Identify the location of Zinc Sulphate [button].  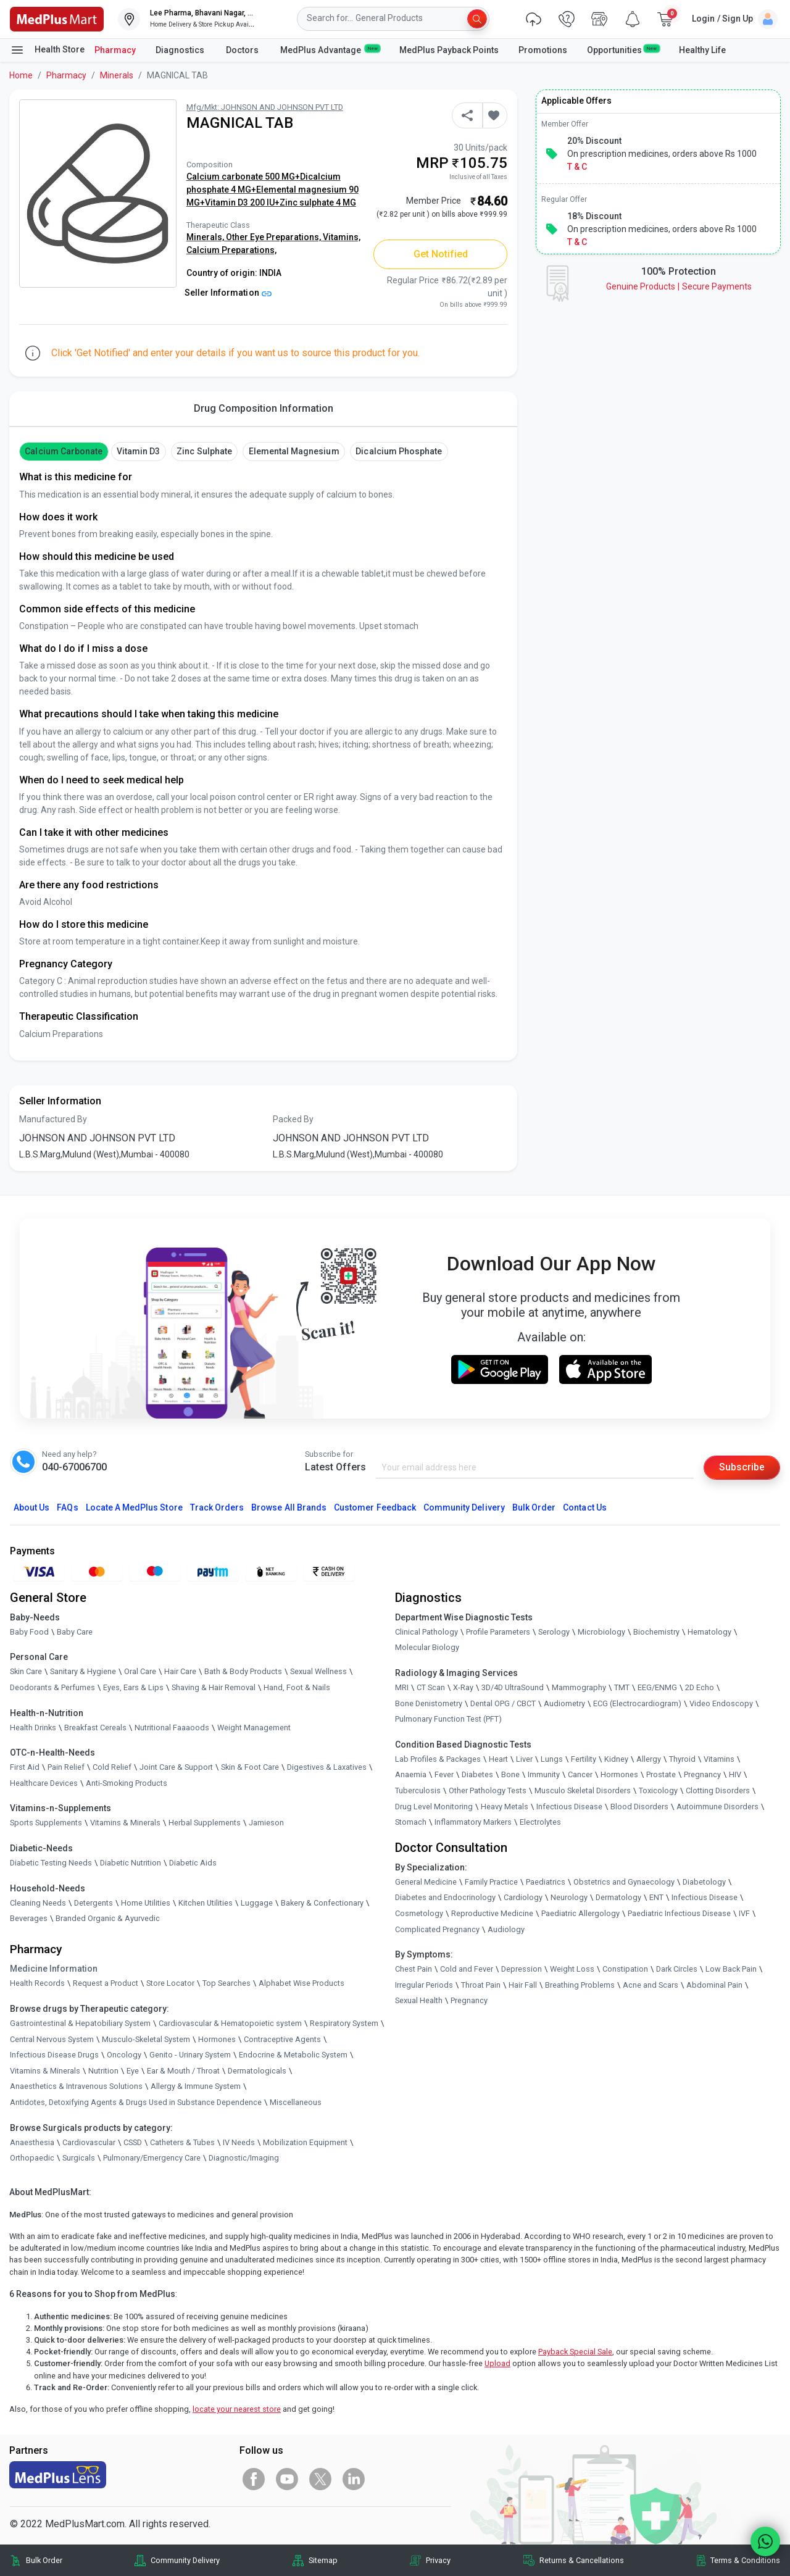
(204, 451).